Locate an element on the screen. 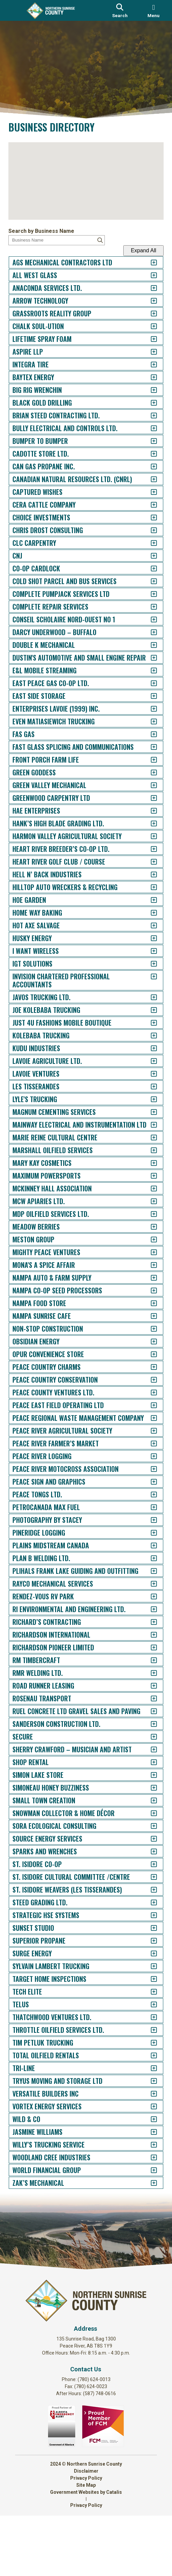  [accordion-control-113] is located at coordinates (147, 1731).